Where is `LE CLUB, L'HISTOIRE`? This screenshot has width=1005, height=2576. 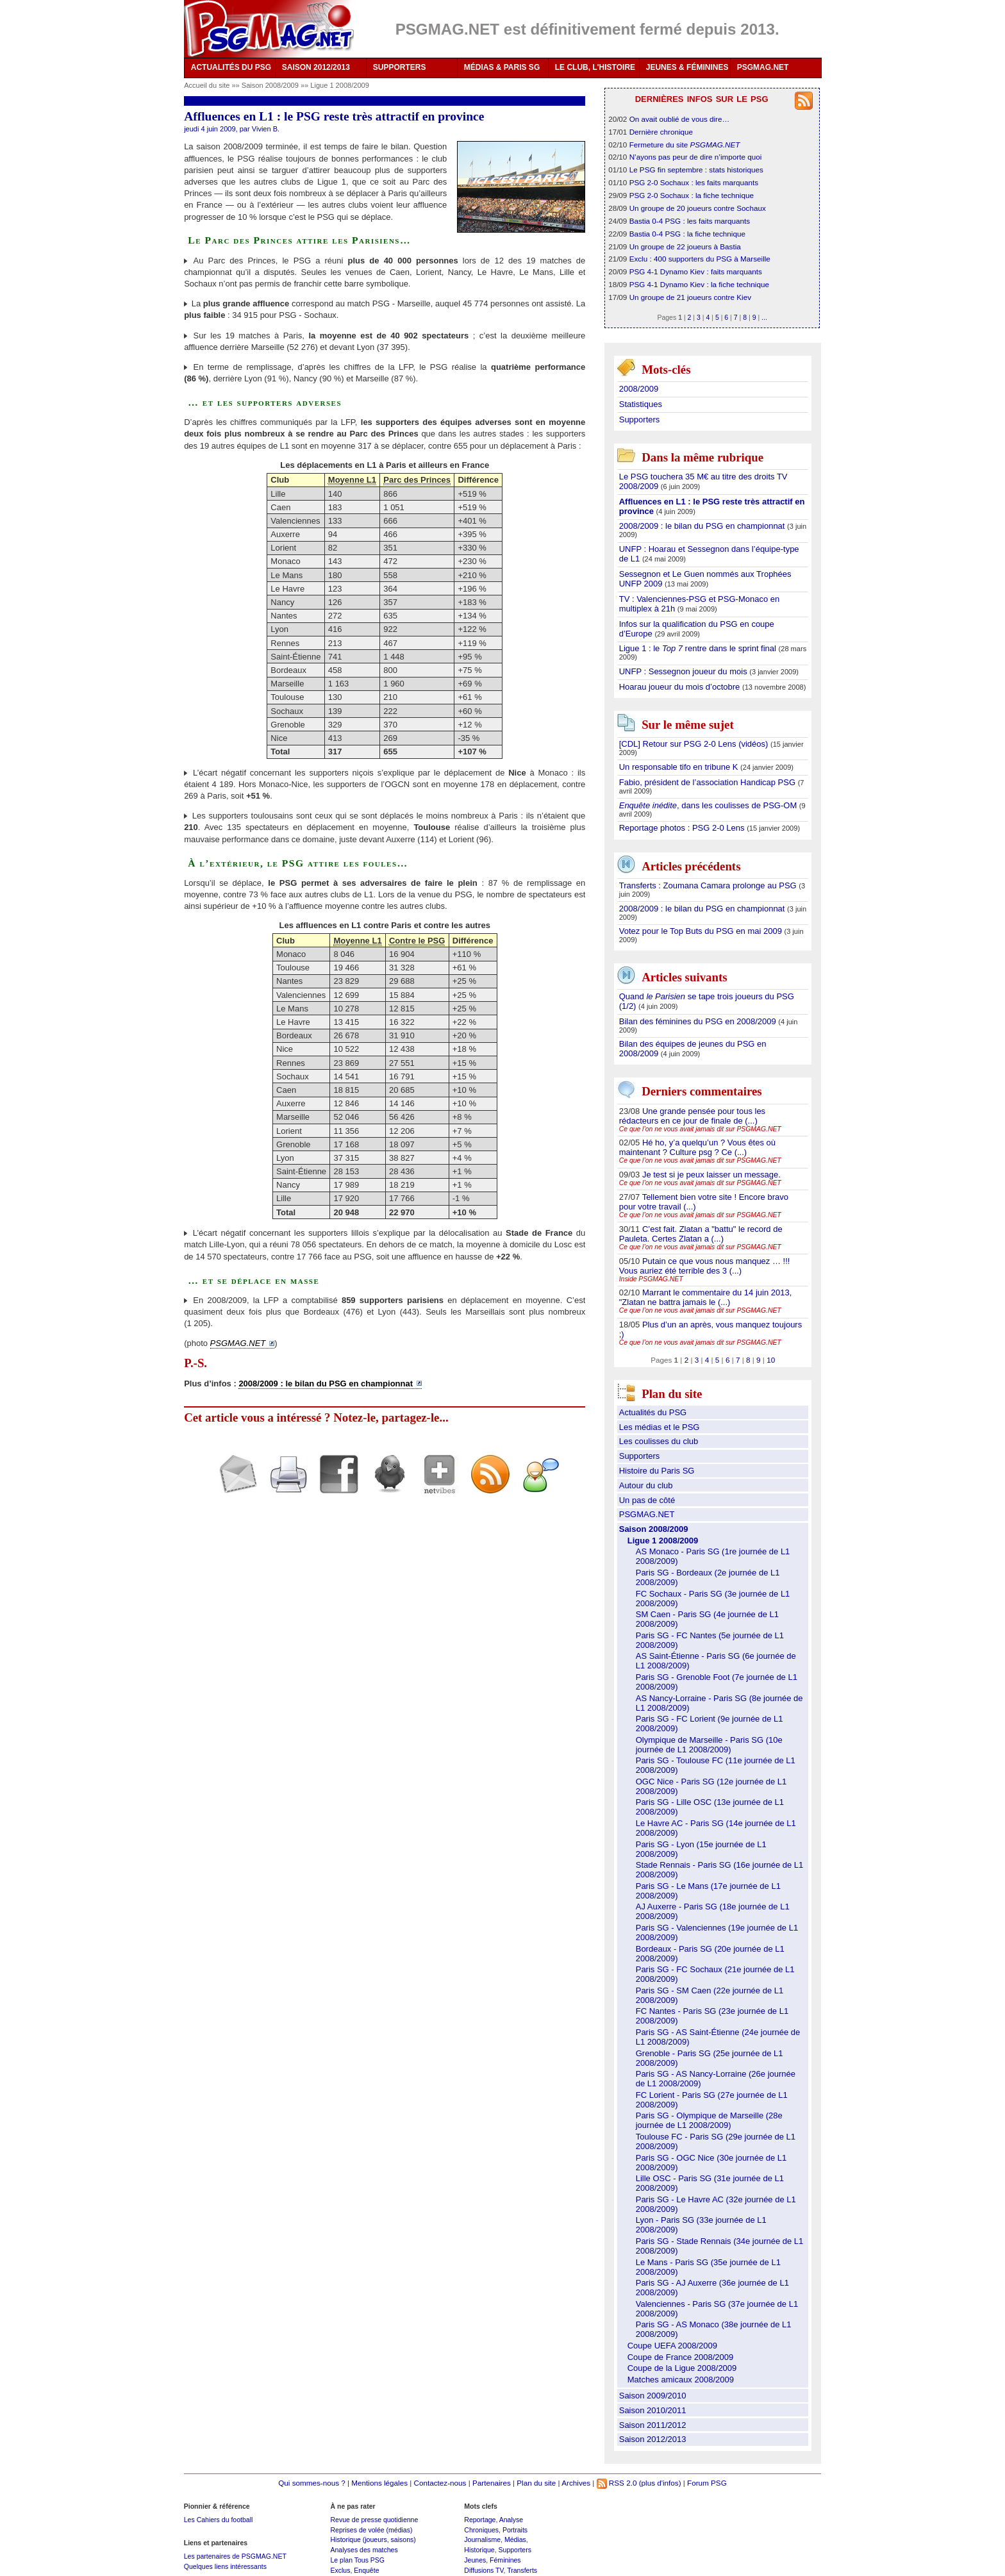
LE CLUB, L'HISTOIRE is located at coordinates (595, 67).